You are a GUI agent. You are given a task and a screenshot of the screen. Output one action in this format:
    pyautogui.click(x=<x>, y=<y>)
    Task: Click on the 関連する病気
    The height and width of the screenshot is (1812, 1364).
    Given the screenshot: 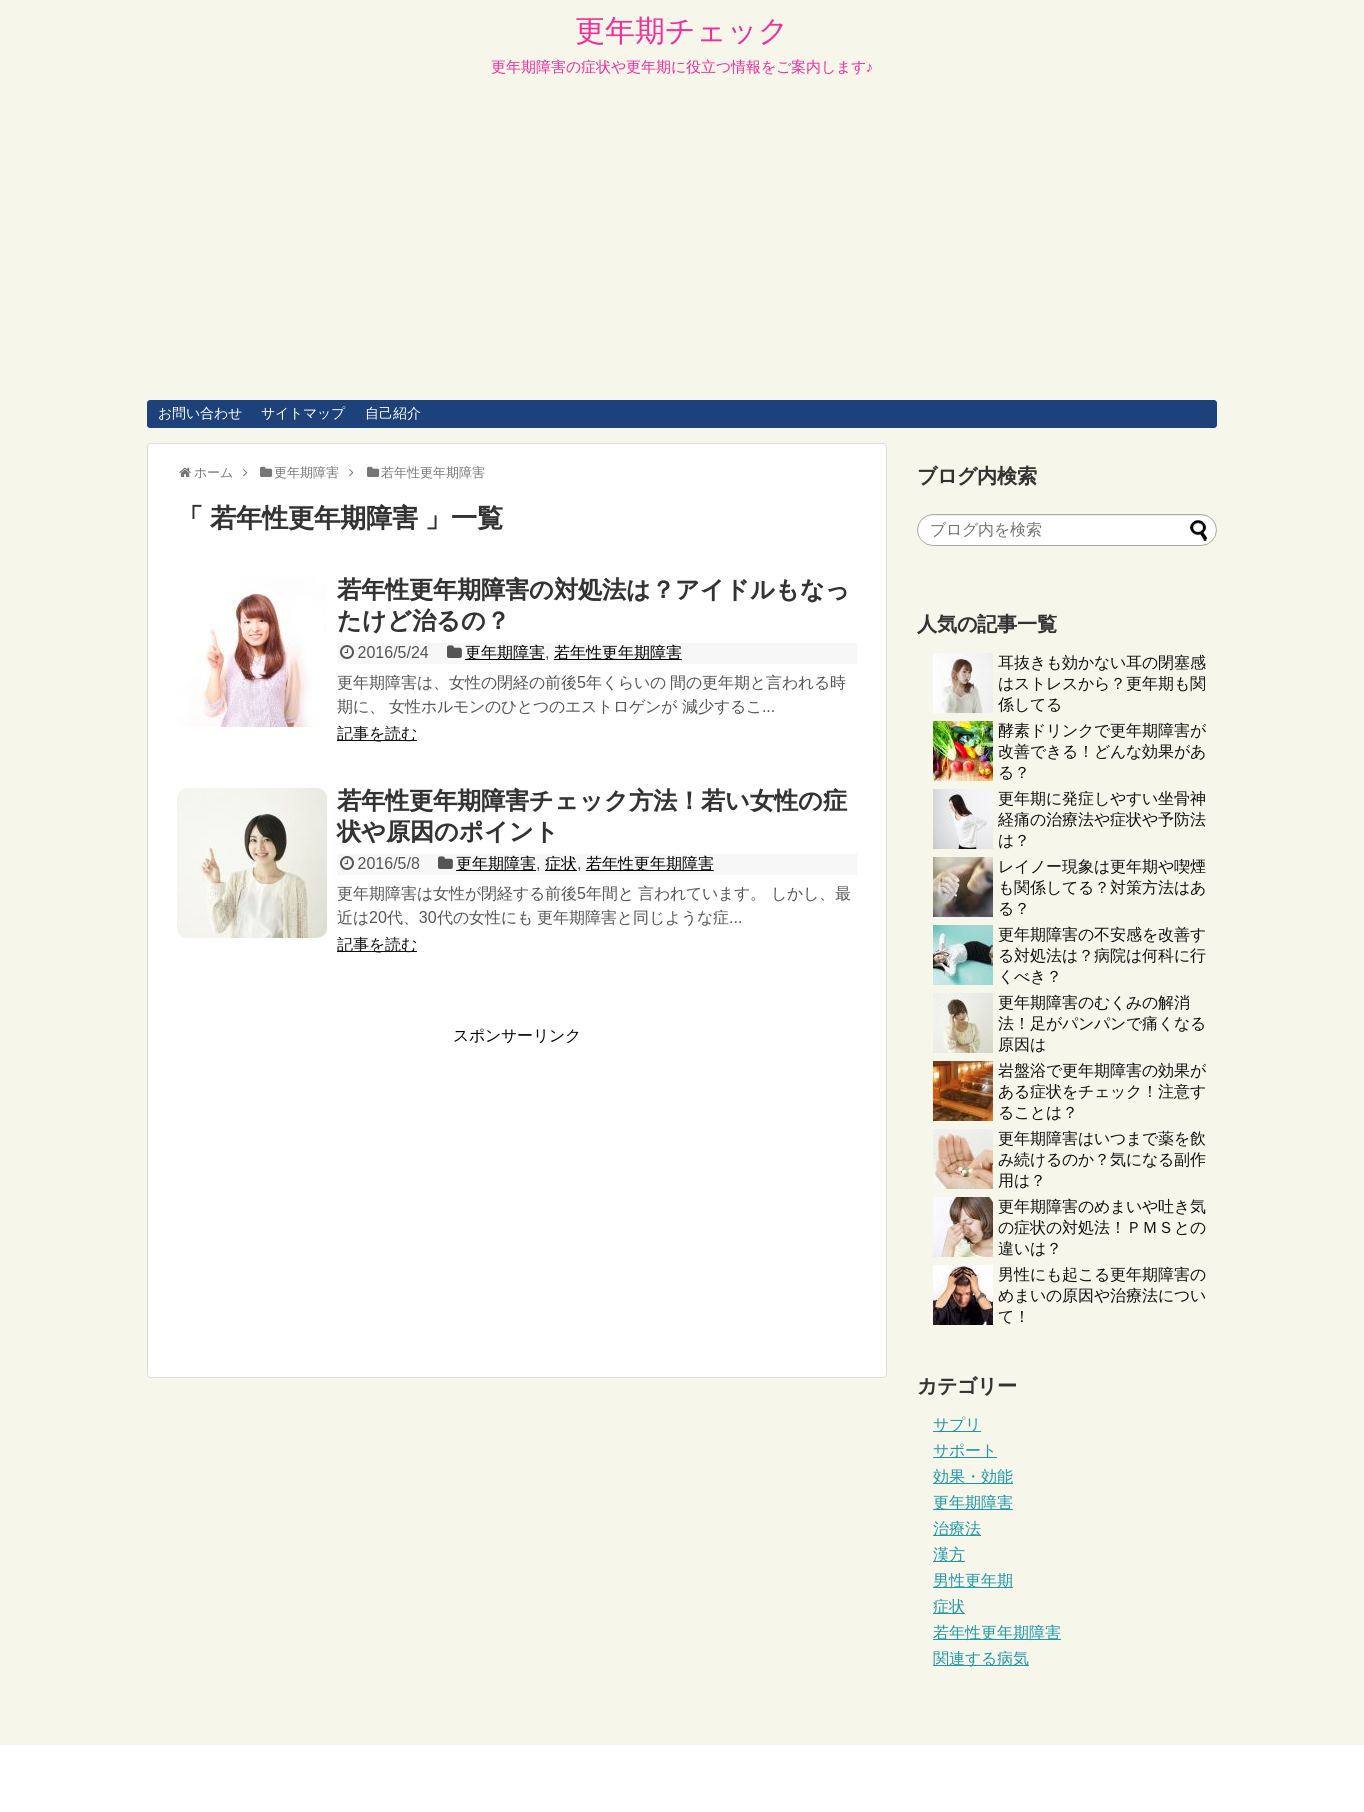 What is the action you would take?
    pyautogui.click(x=981, y=1658)
    